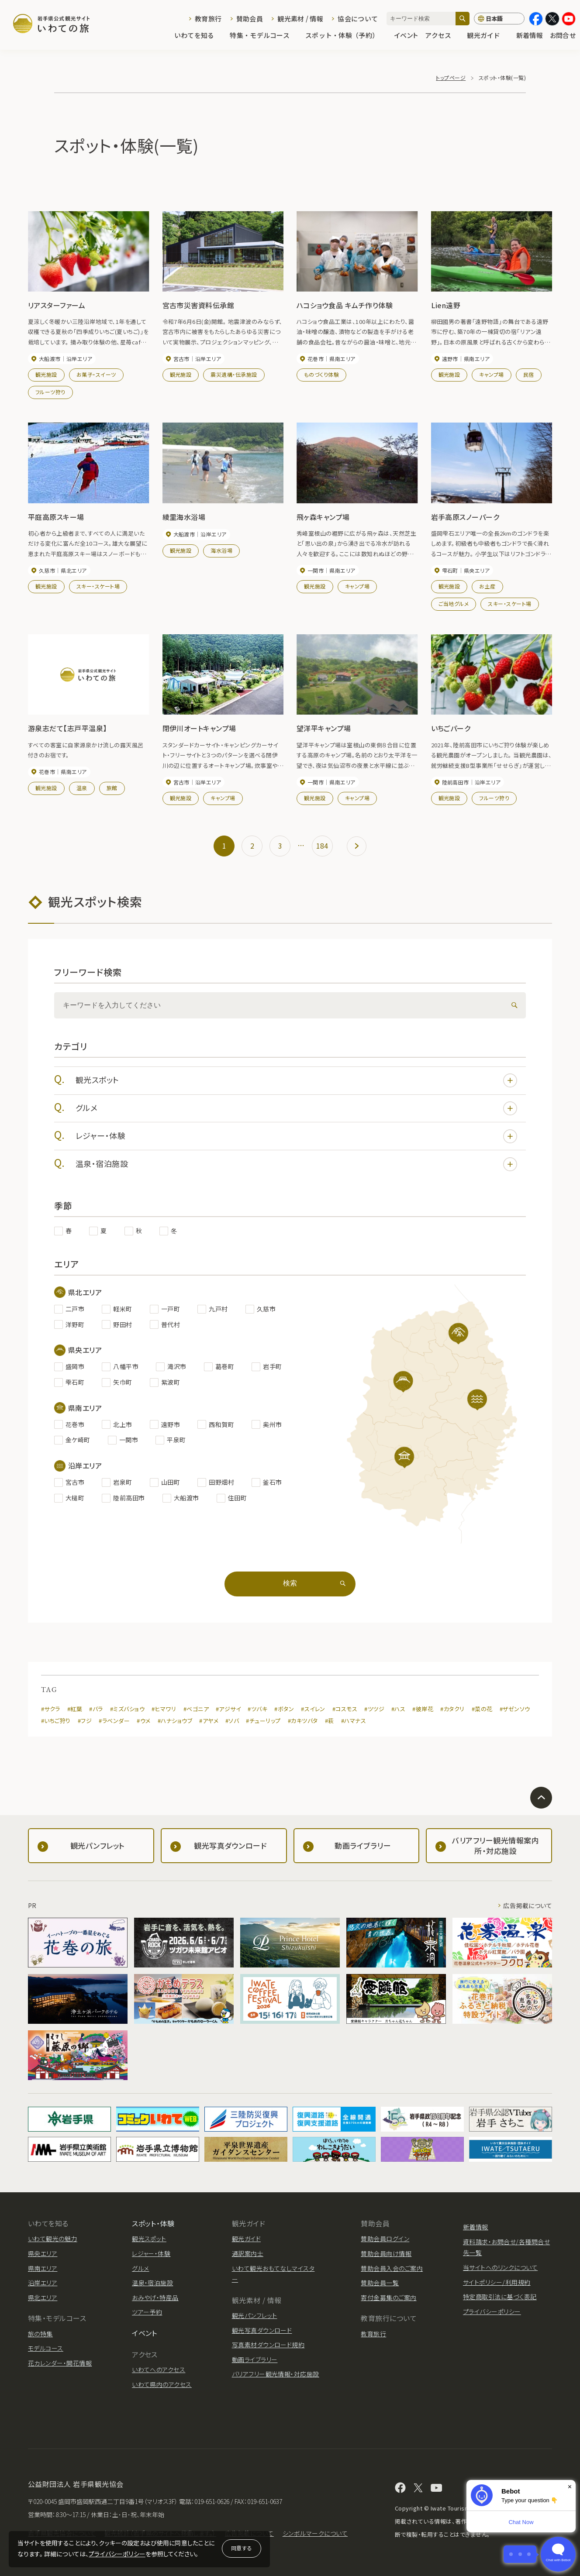 This screenshot has width=580, height=2576. Describe the element at coordinates (491, 374) in the screenshot. I see `キャンプ場` at that location.